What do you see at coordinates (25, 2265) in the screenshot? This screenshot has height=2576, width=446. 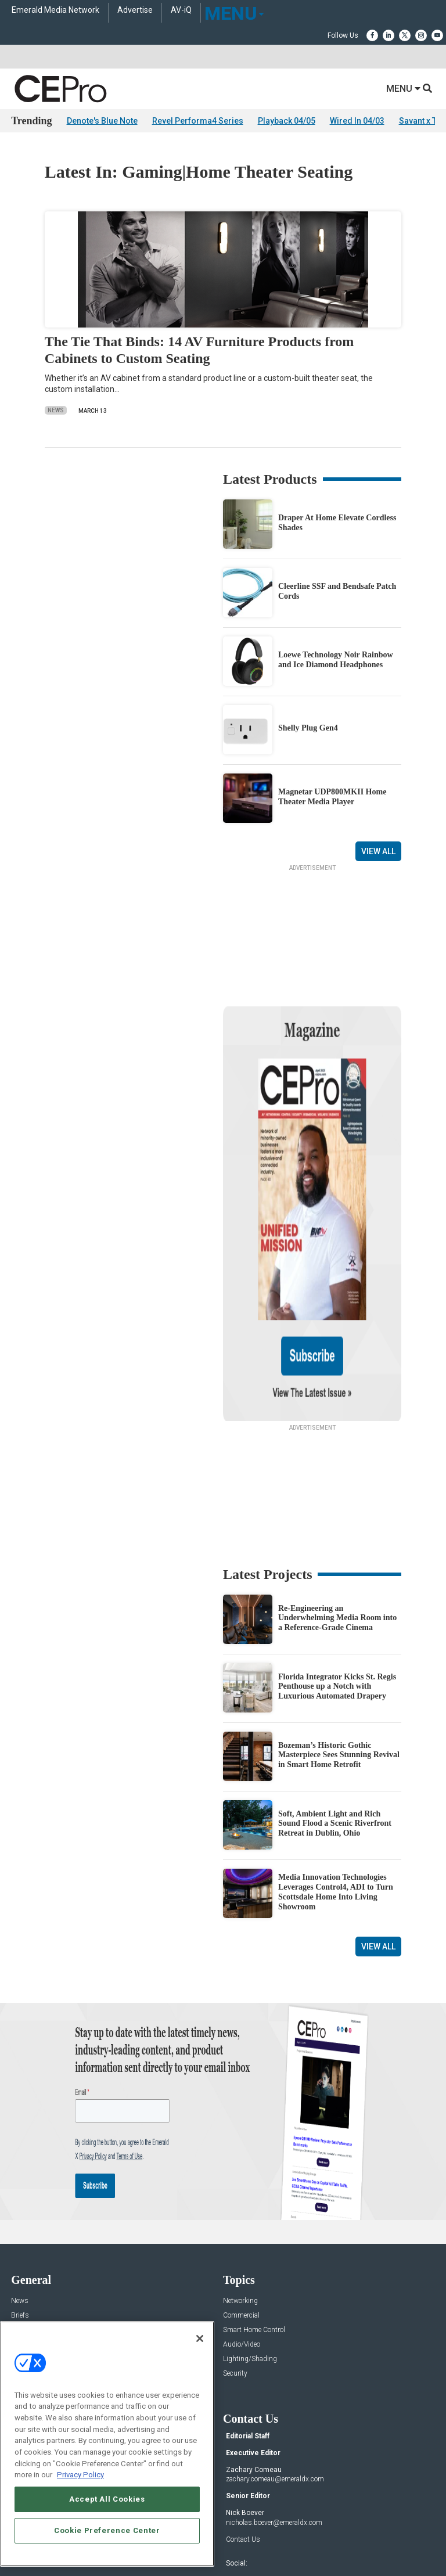 I see `Podcasts` at bounding box center [25, 2265].